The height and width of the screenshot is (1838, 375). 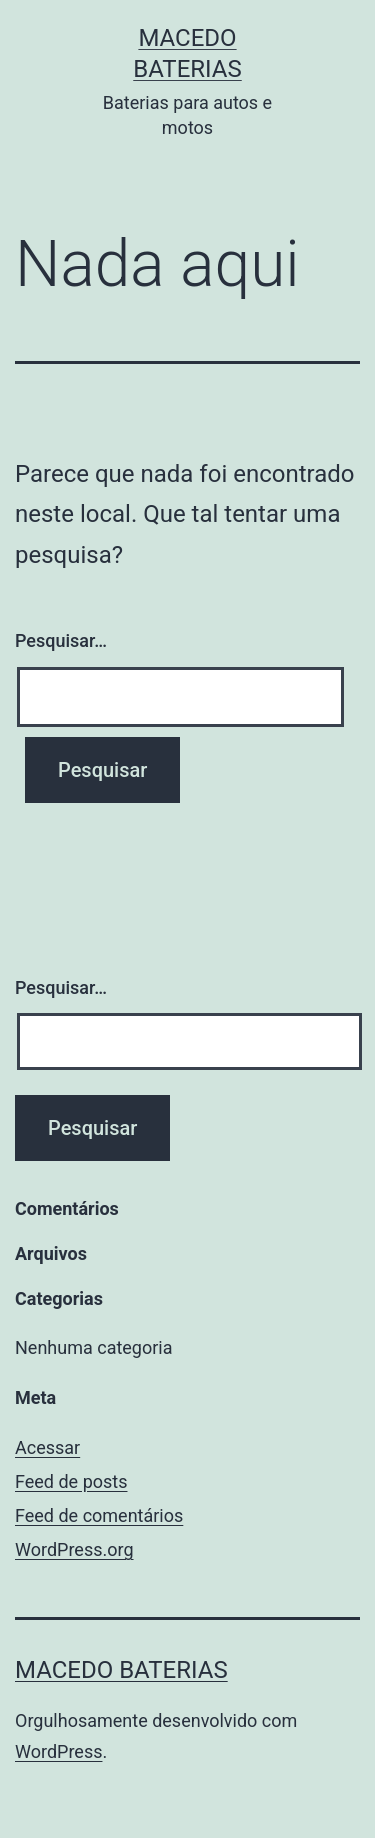 I want to click on Acessar, so click(x=47, y=1447).